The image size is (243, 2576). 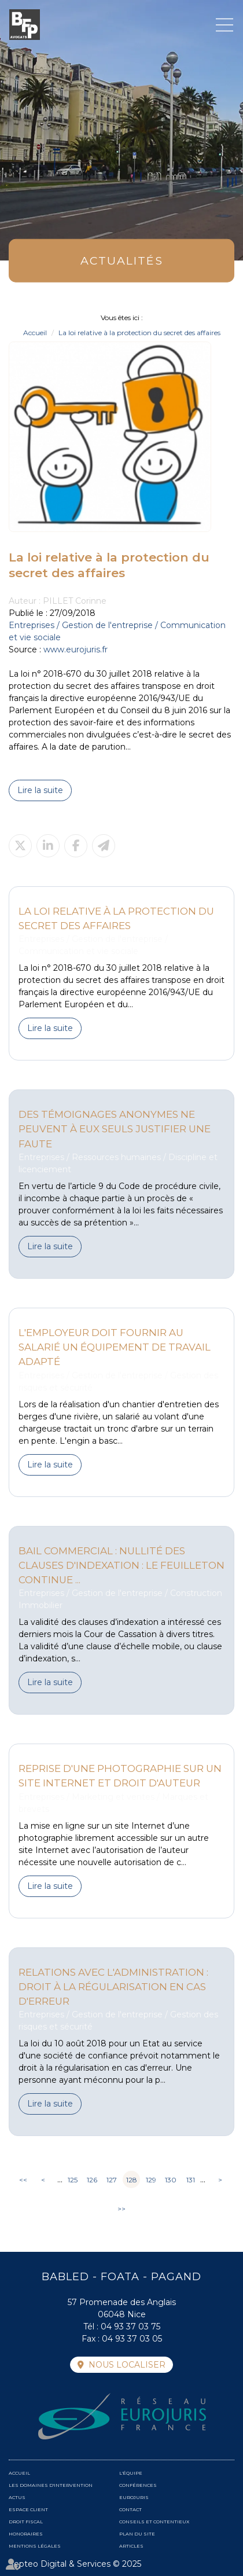 What do you see at coordinates (75, 2564) in the screenshot?
I see `Septeo Digital & Services © 2025` at bounding box center [75, 2564].